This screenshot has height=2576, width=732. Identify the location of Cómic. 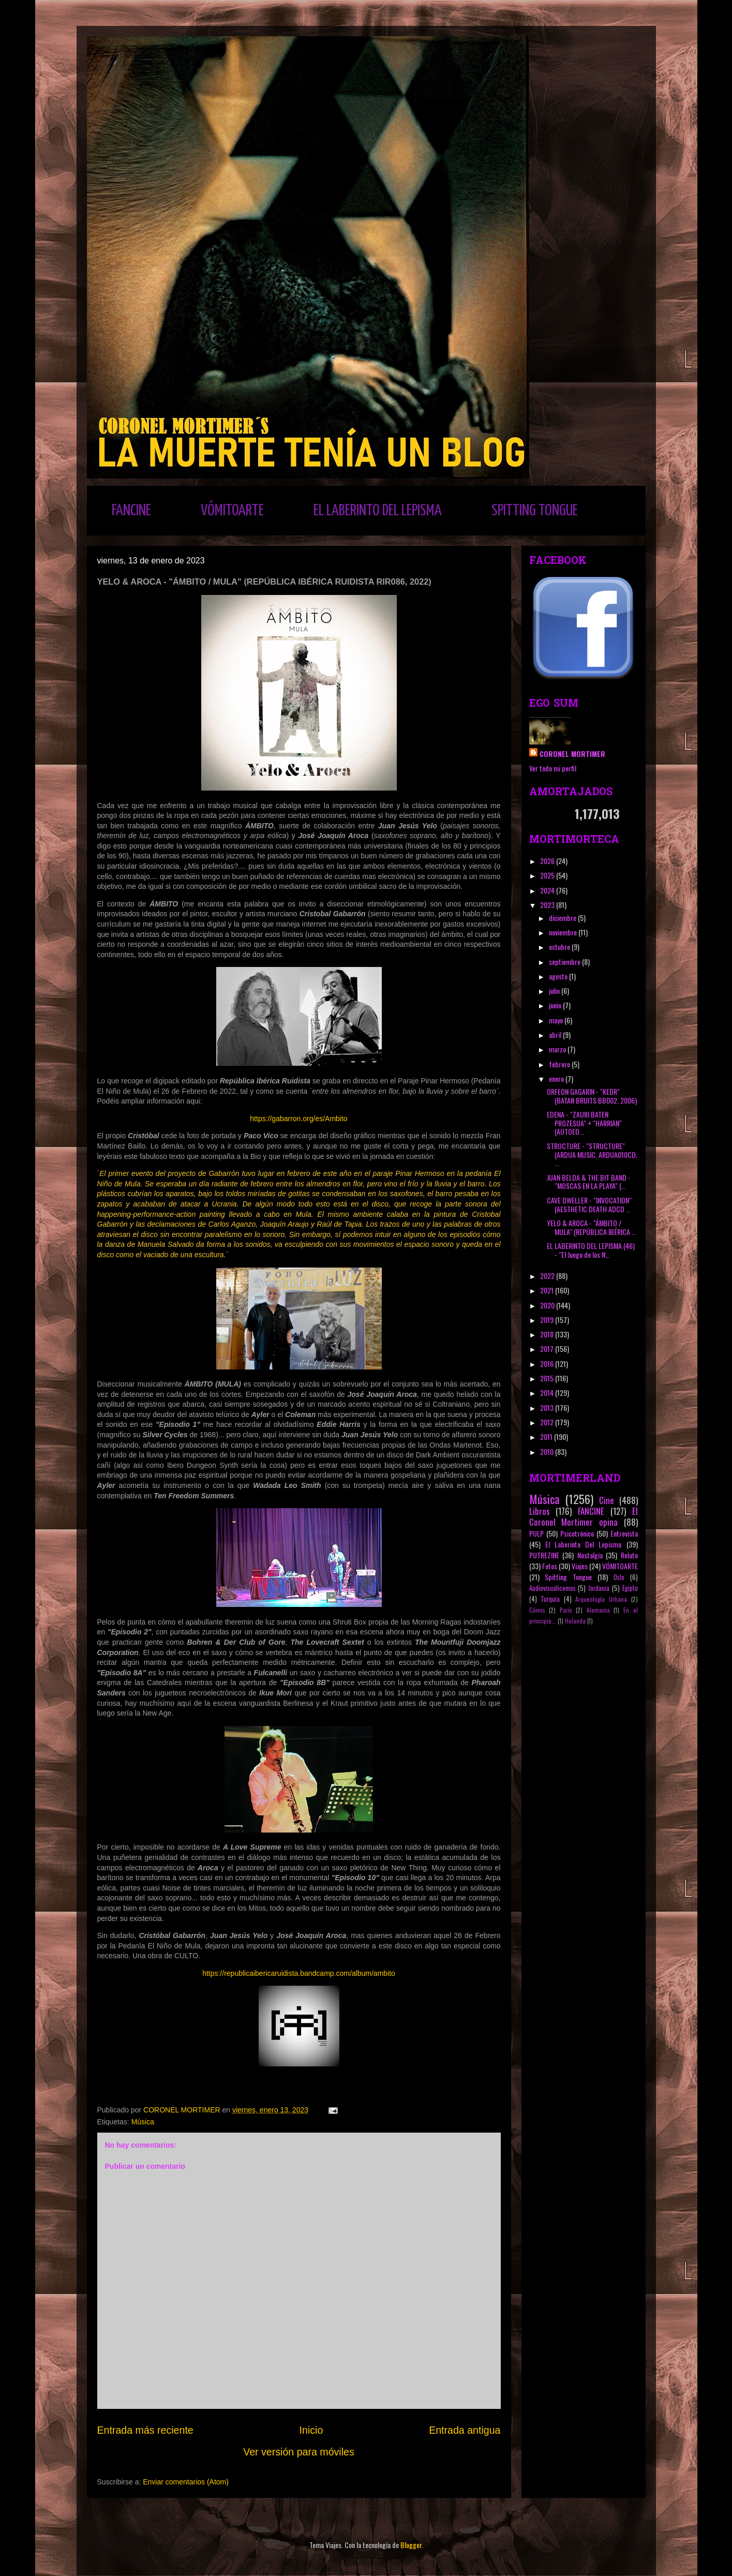
(537, 1610).